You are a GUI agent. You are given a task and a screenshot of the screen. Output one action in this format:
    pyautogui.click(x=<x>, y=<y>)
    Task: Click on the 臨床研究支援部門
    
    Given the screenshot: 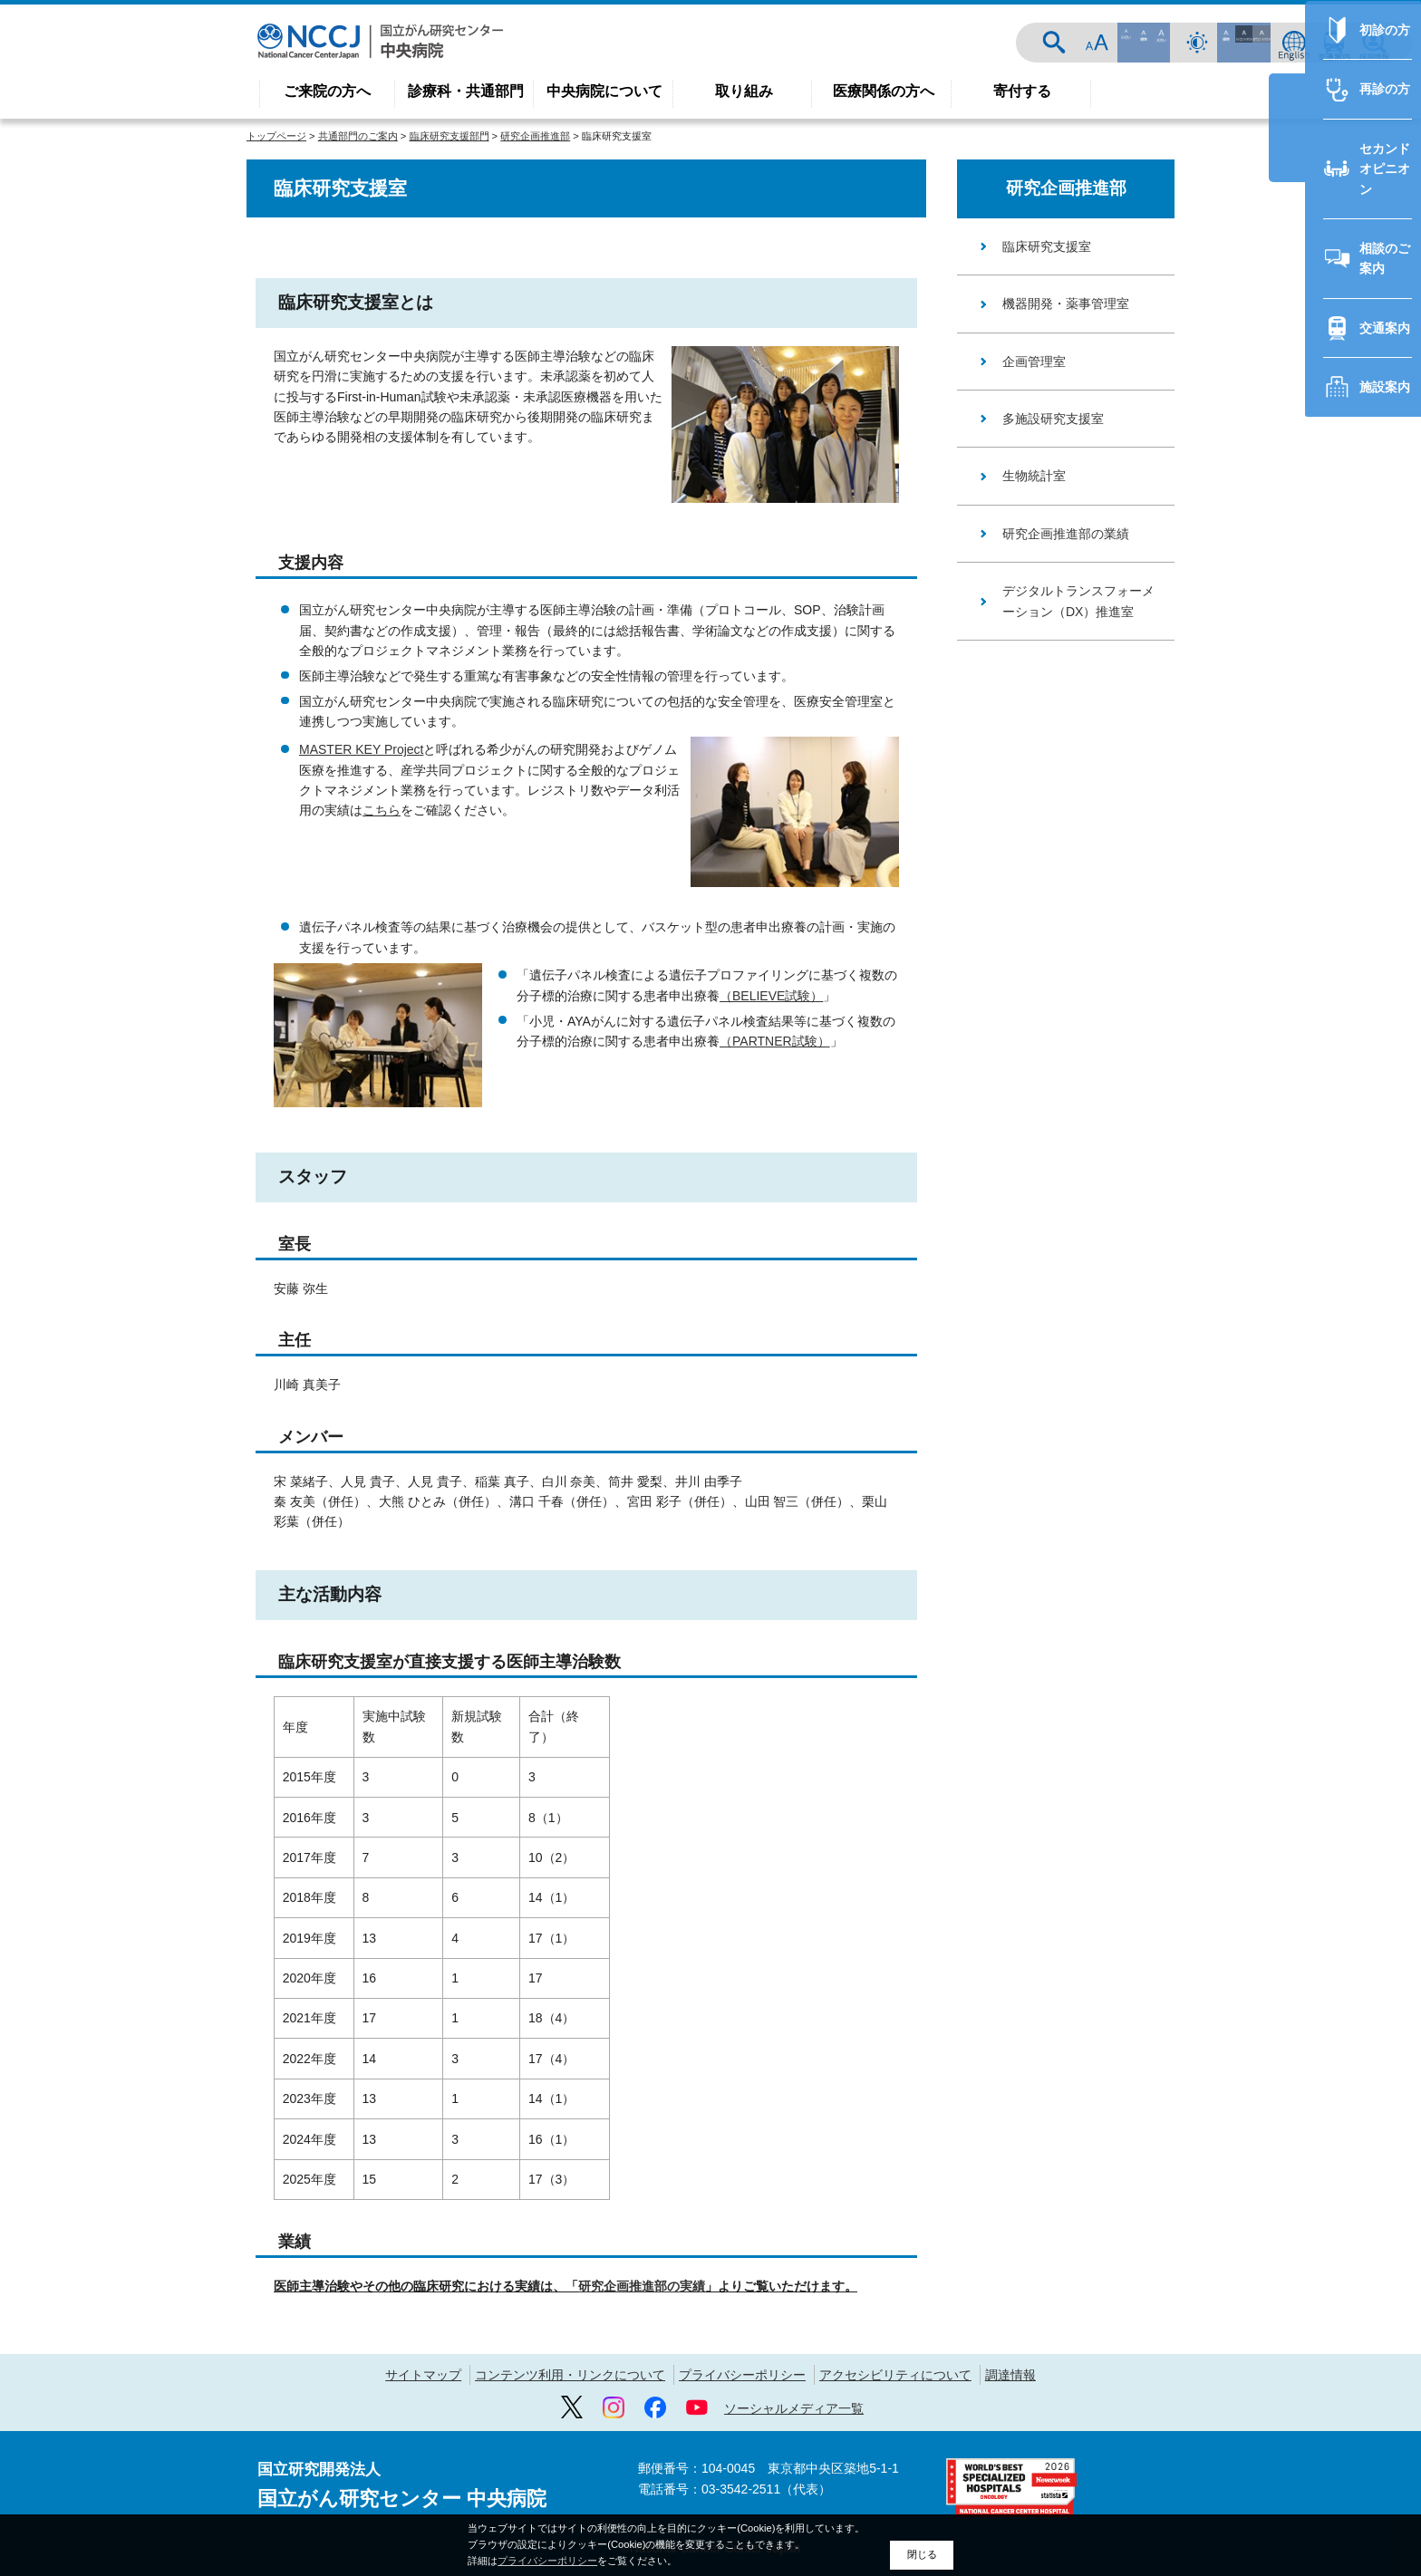 What is the action you would take?
    pyautogui.click(x=449, y=135)
    